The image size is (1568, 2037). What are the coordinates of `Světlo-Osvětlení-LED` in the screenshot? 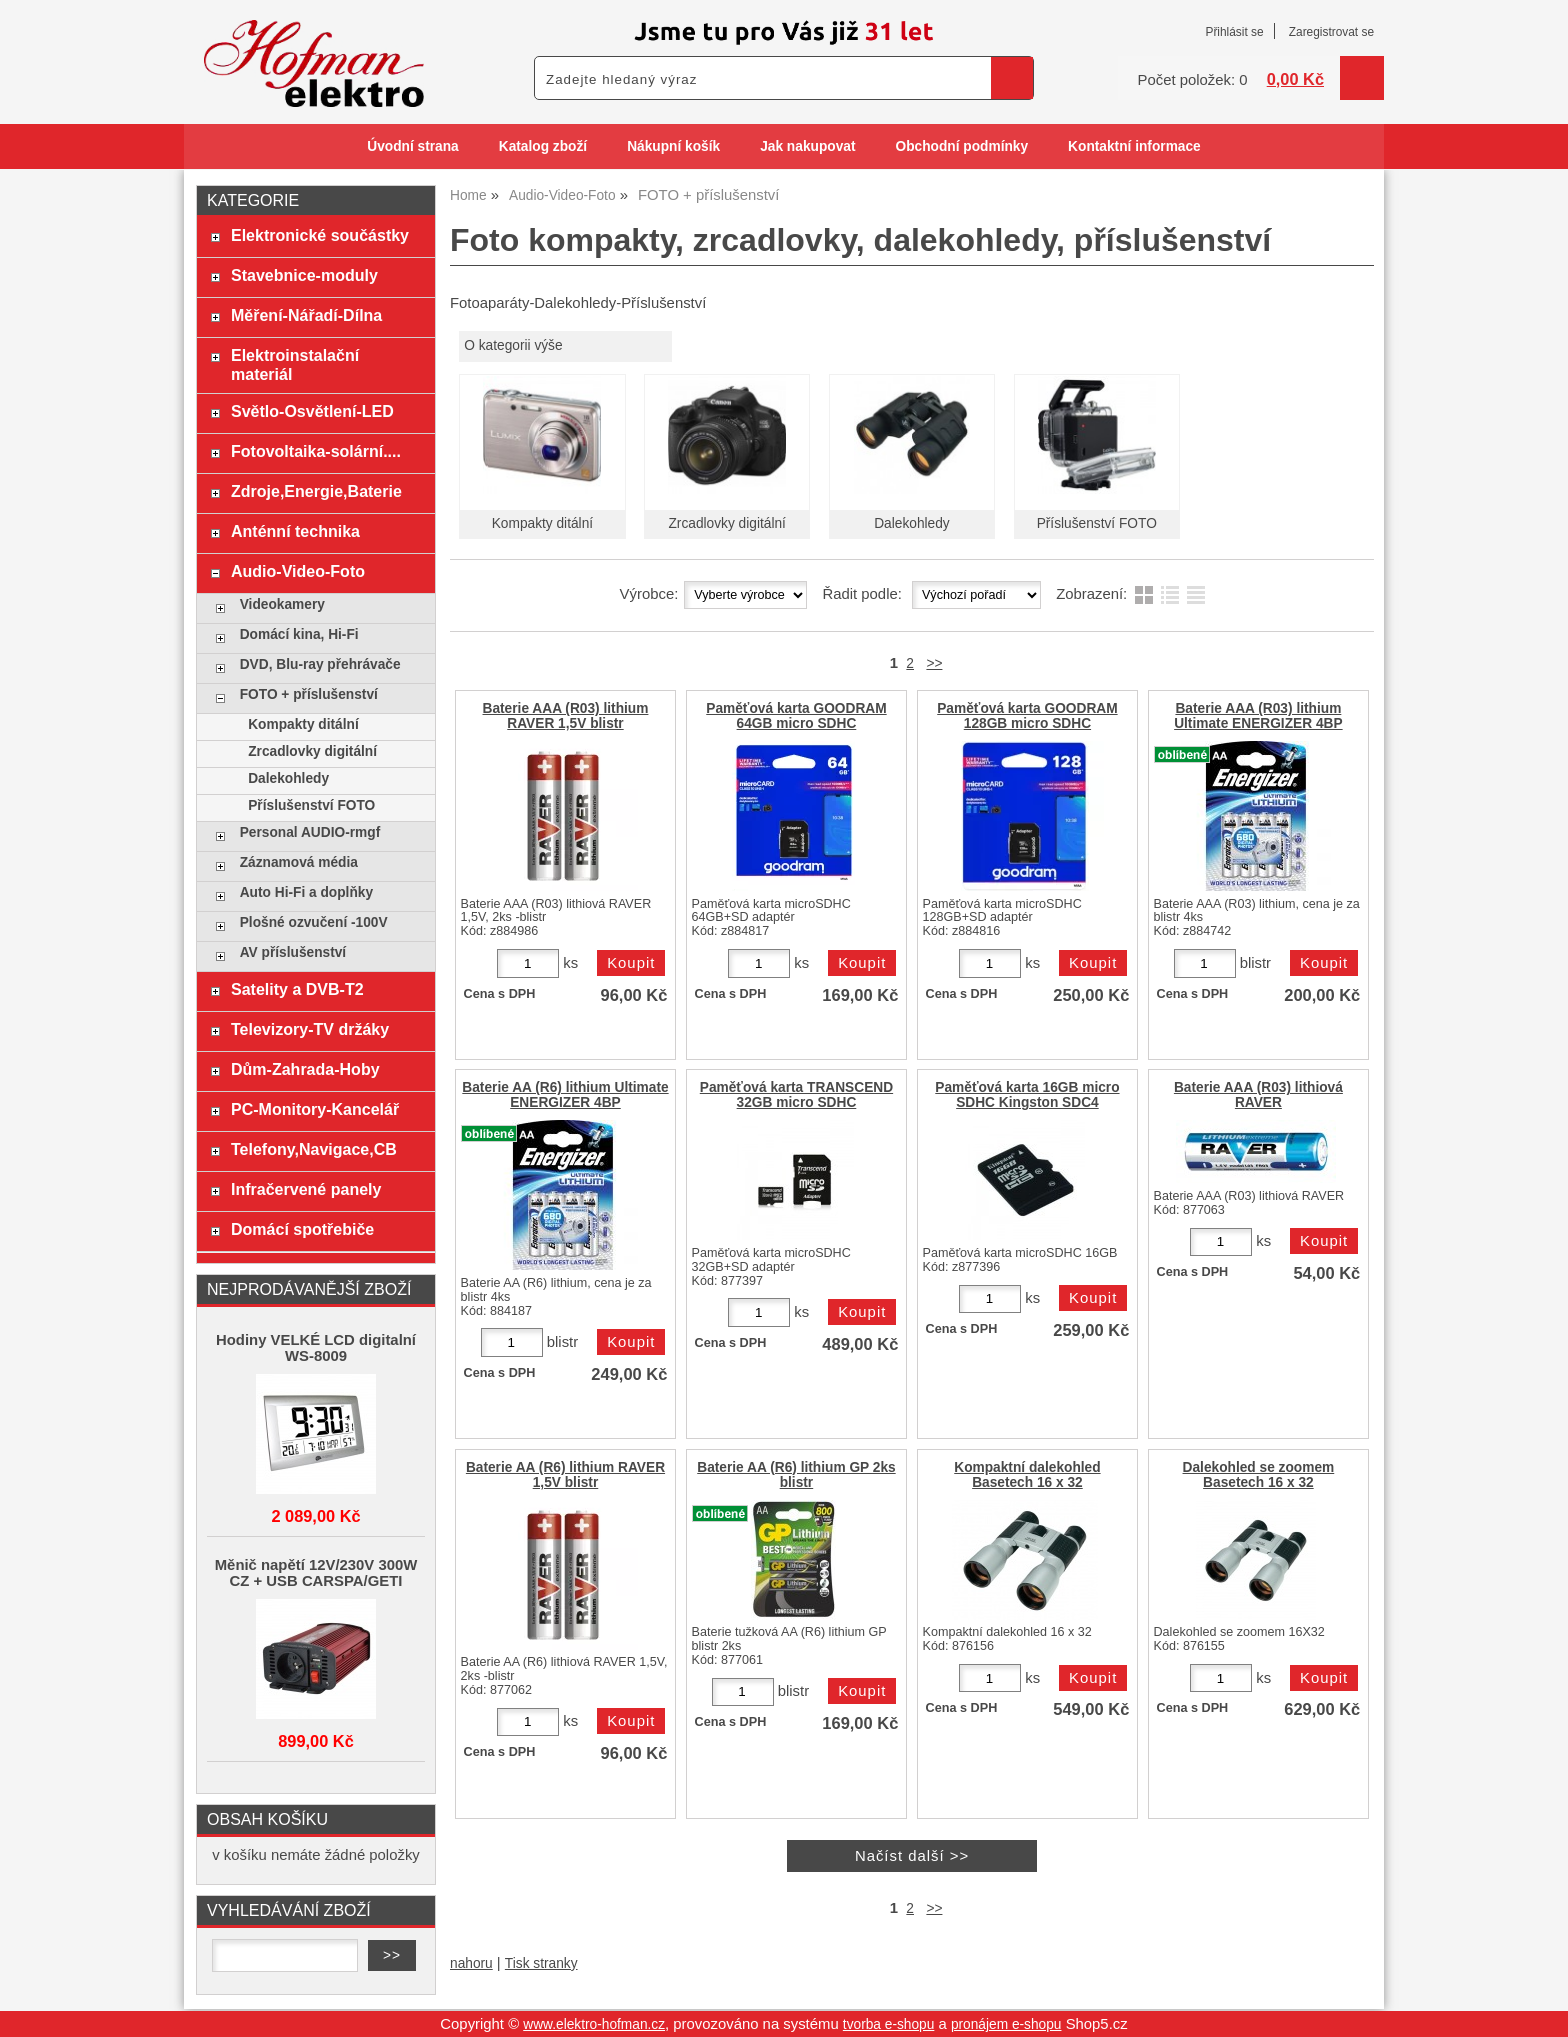 It's located at (312, 411).